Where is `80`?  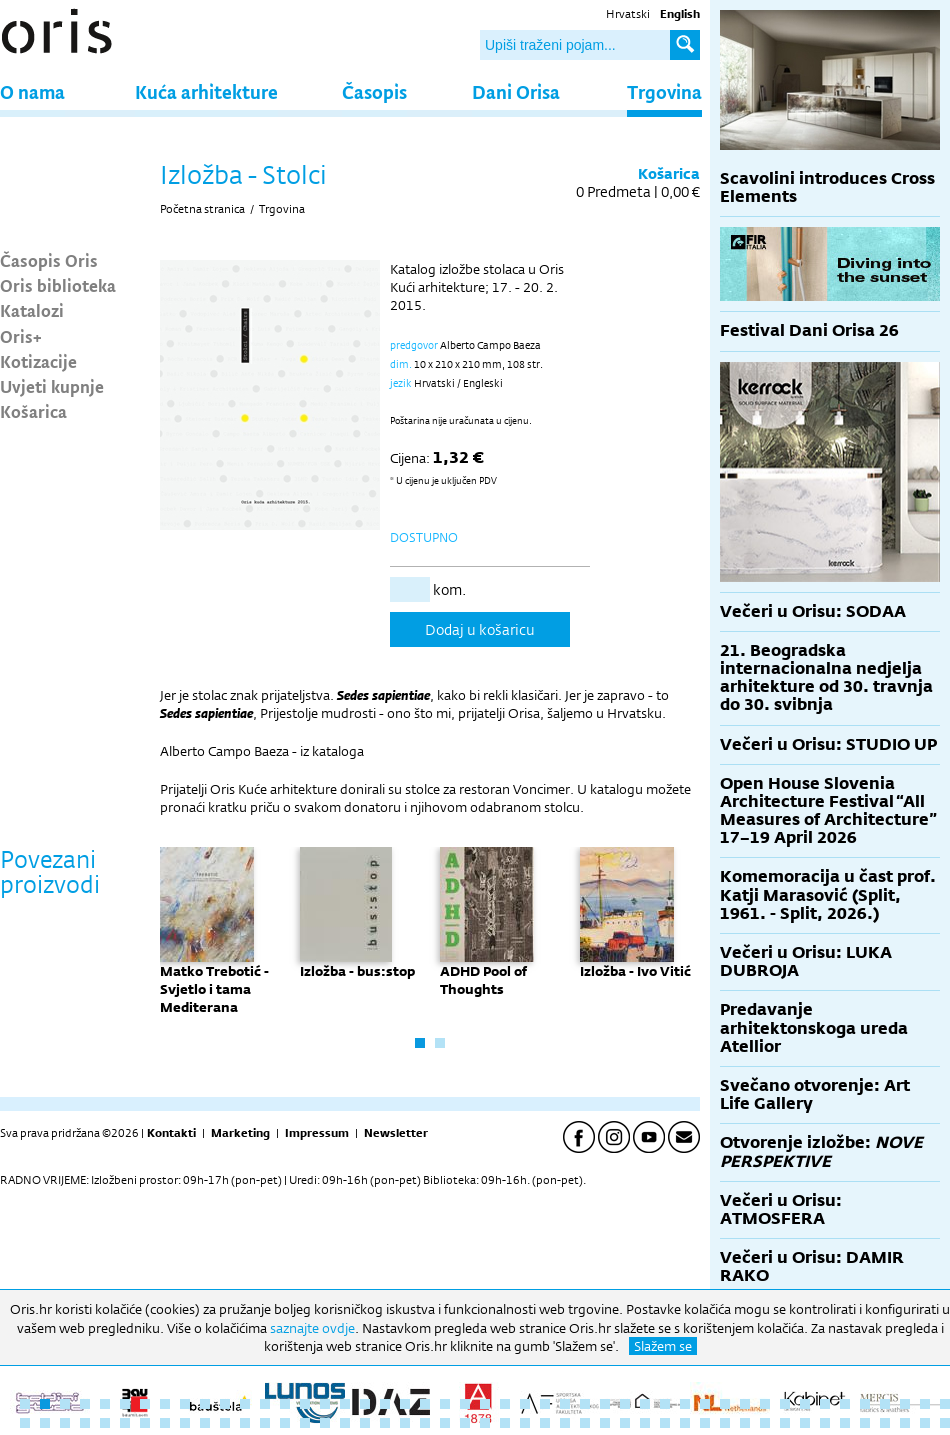 80 is located at coordinates (665, 1423).